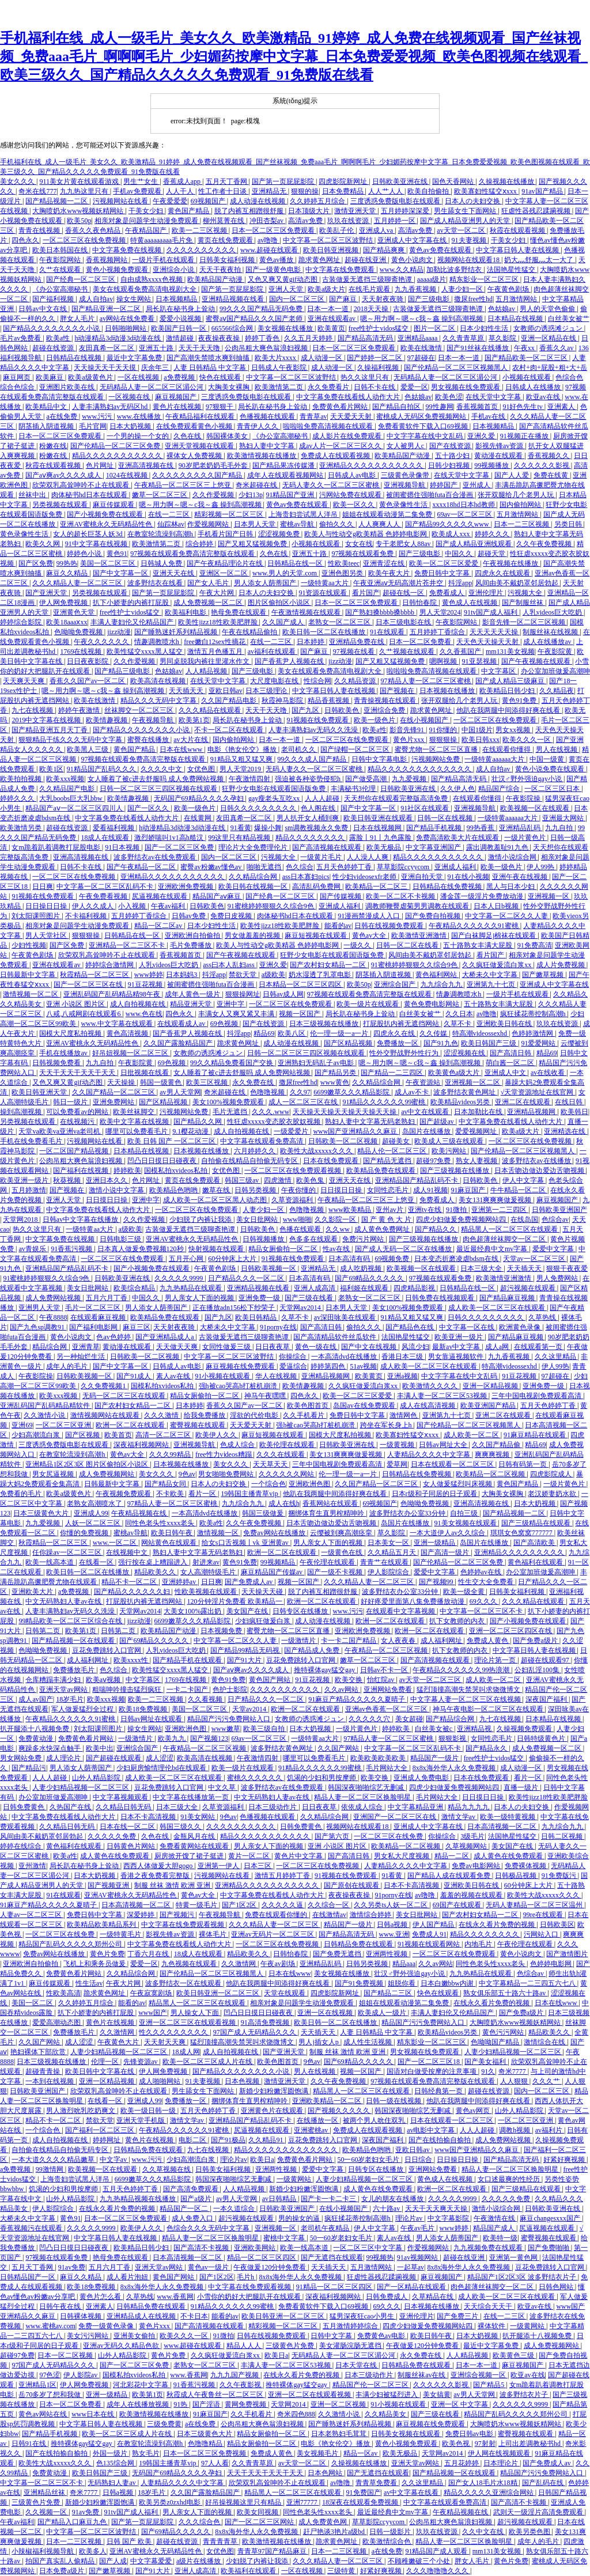  I want to click on 奇米四色888, so click(296, 2414).